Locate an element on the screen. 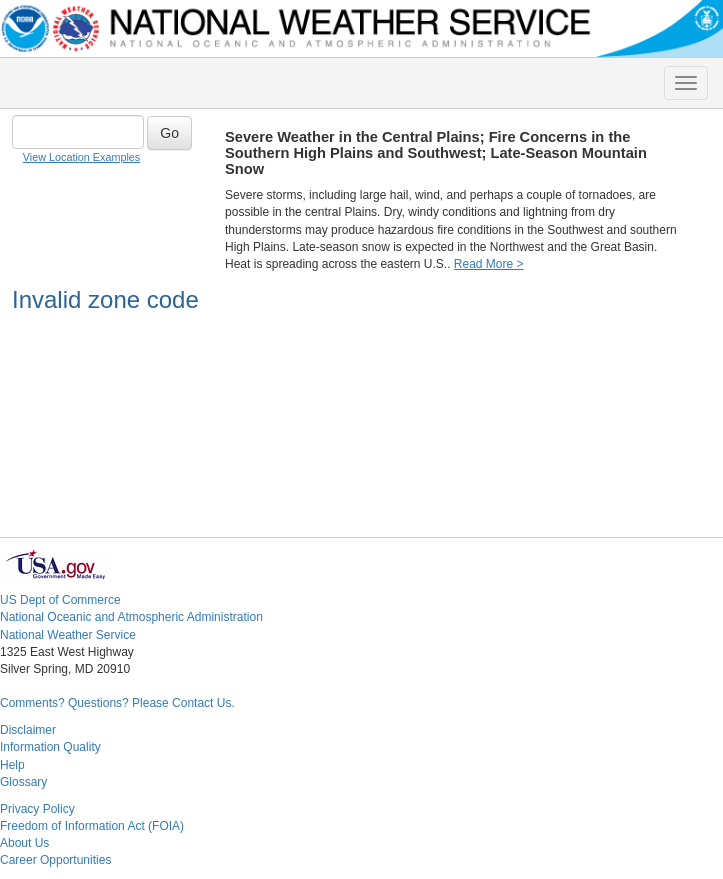 The width and height of the screenshot is (723, 879). Freedom of Information Act (FOIA) is located at coordinates (92, 826).